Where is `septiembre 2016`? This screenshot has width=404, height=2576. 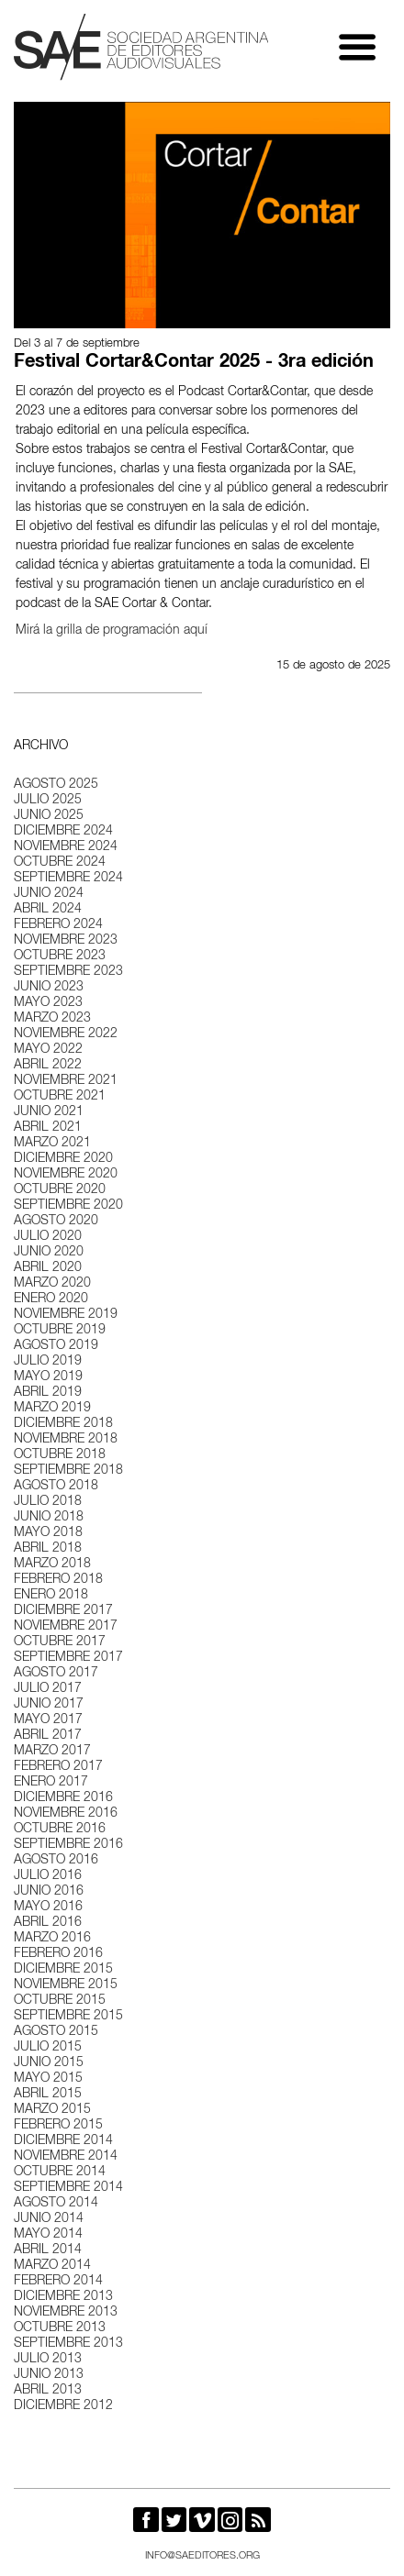
septiembre 2016 is located at coordinates (68, 1845).